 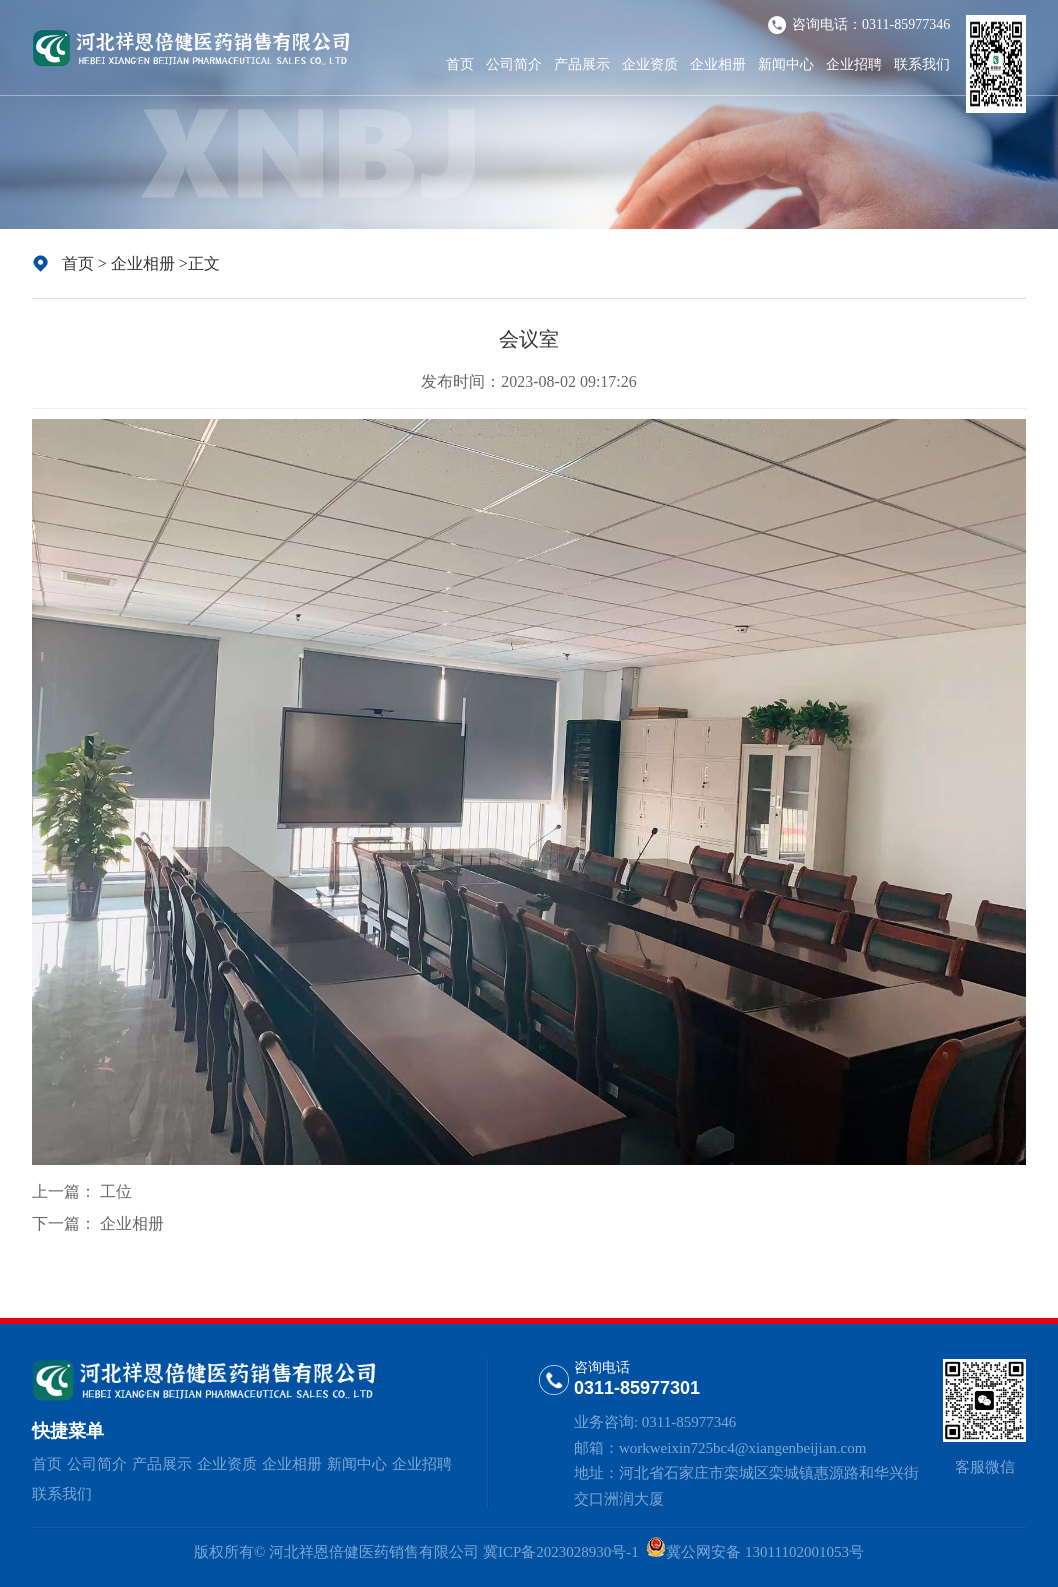 What do you see at coordinates (650, 64) in the screenshot?
I see `企业资质` at bounding box center [650, 64].